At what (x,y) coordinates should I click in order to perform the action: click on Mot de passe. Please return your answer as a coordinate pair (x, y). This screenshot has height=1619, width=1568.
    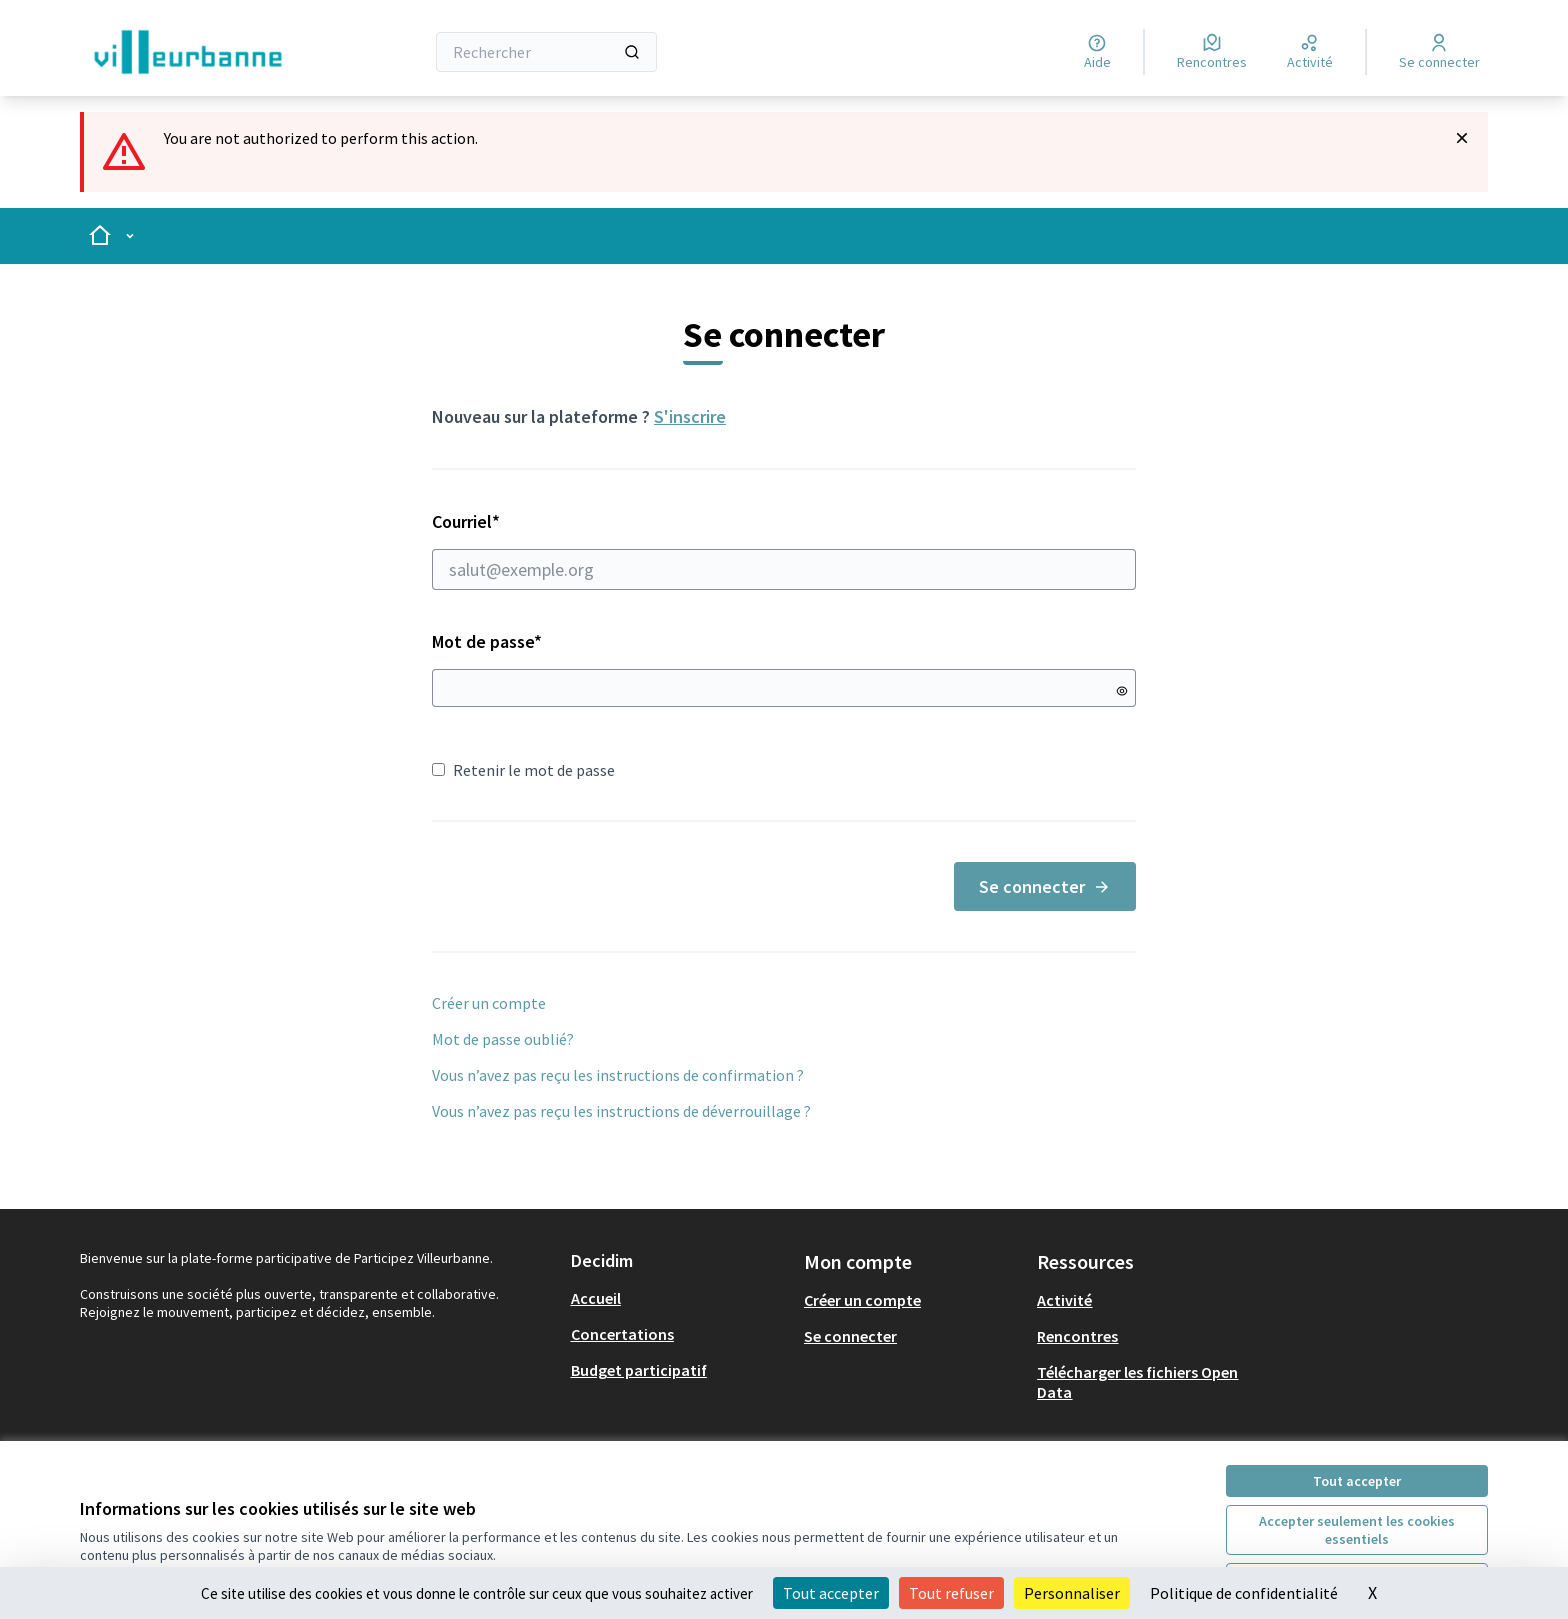
    Looking at the image, I should click on (487, 641).